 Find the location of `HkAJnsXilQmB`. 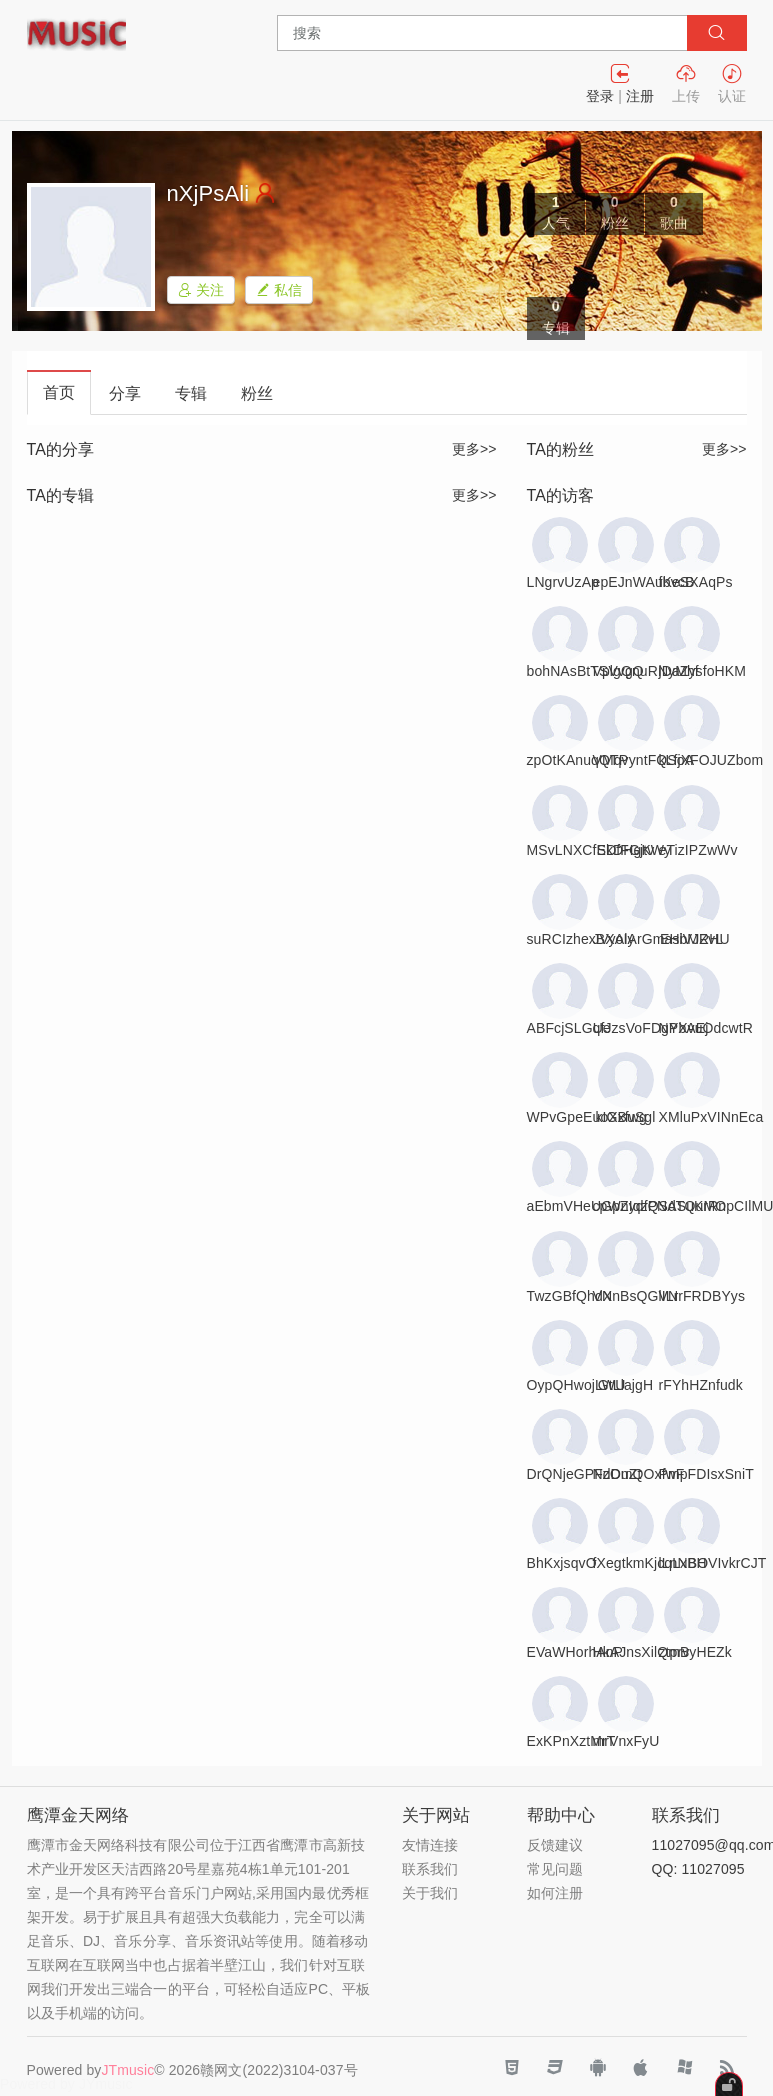

HkAJnsXilQmB is located at coordinates (641, 1652).